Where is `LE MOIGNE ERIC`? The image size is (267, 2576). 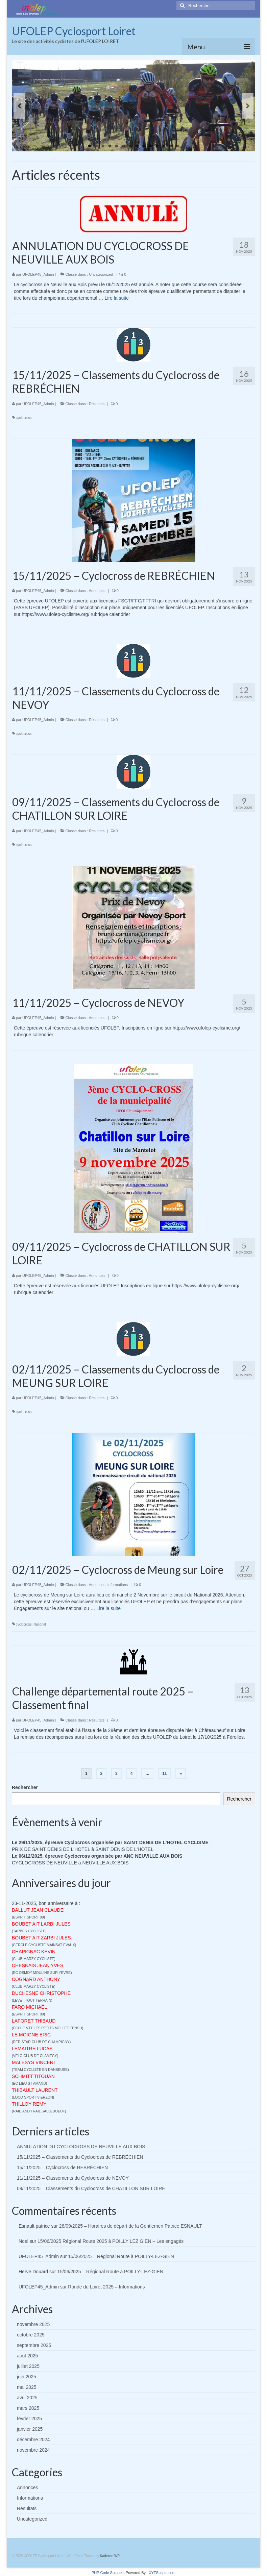 LE MOIGNE ERIC is located at coordinates (31, 2034).